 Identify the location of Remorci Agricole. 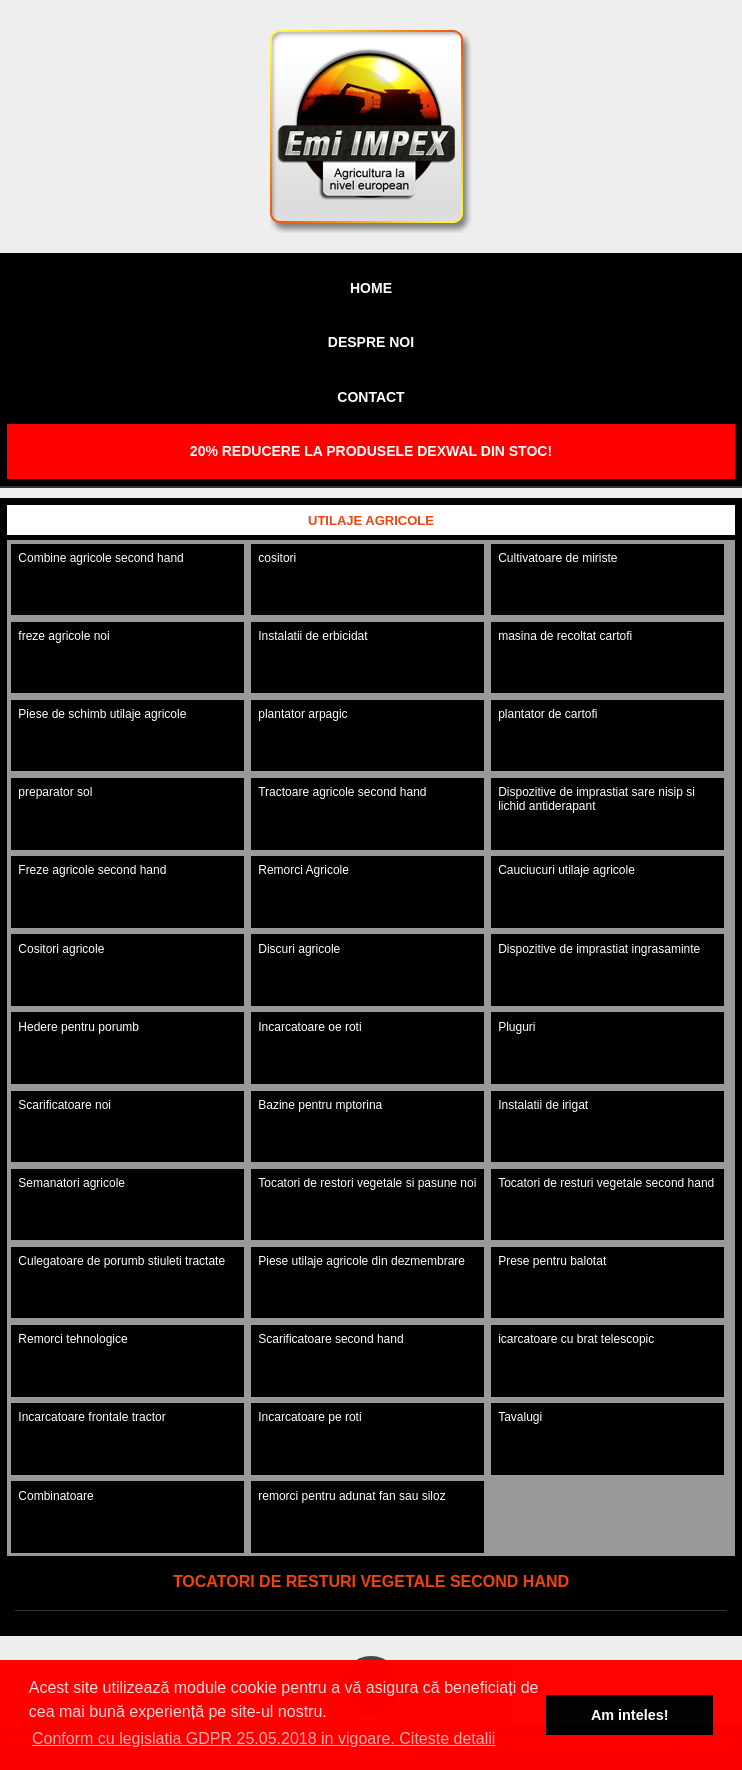
(303, 870).